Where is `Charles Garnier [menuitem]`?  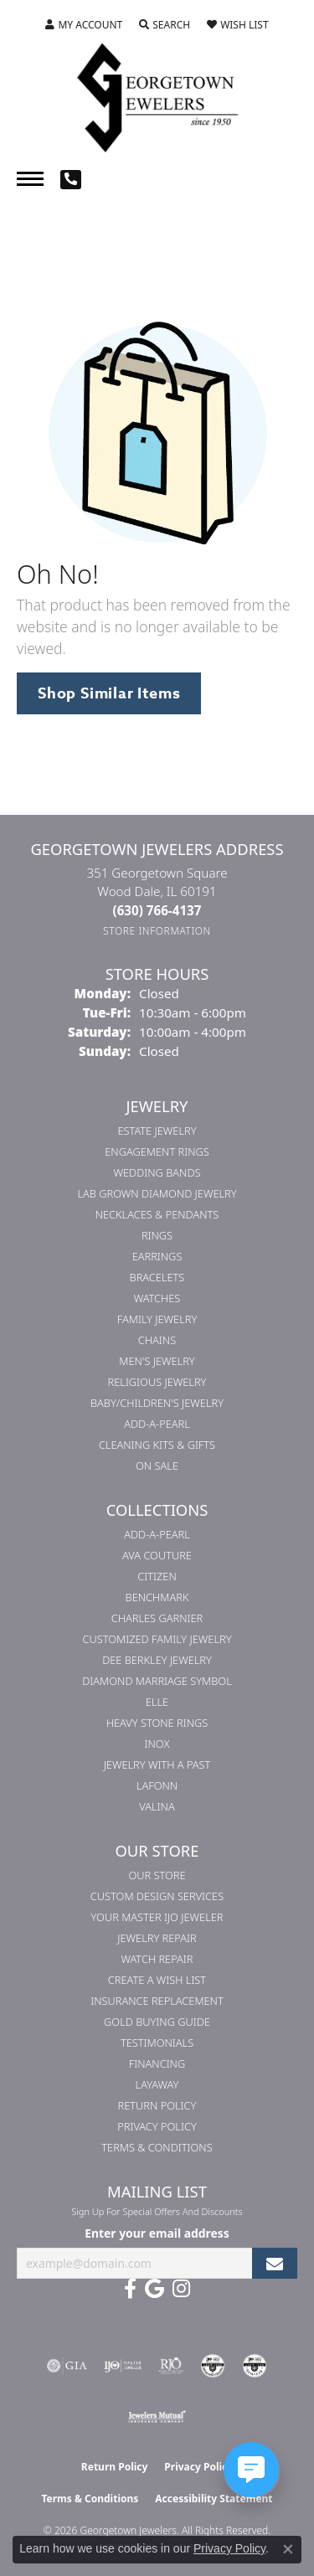 Charles Garnier [menuitem] is located at coordinates (157, 1617).